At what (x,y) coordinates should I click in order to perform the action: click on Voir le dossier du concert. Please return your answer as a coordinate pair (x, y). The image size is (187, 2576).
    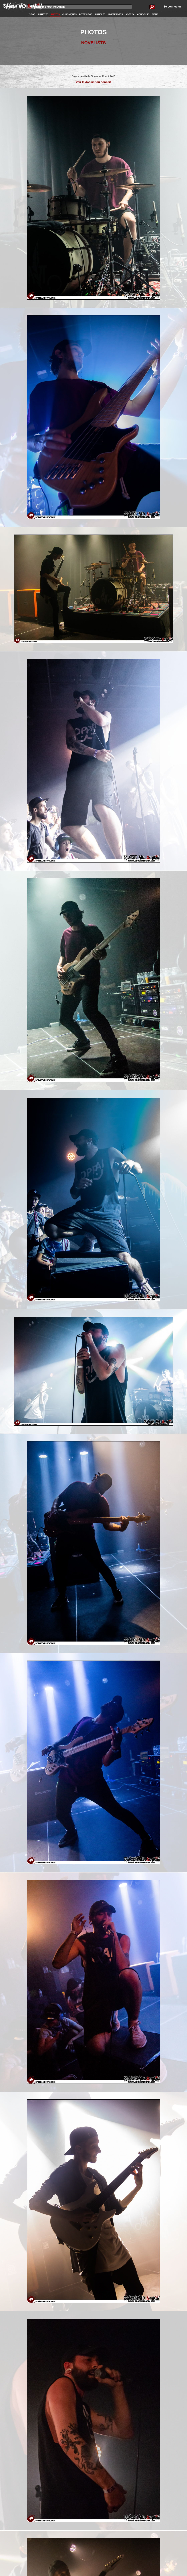
    Looking at the image, I should click on (93, 81).